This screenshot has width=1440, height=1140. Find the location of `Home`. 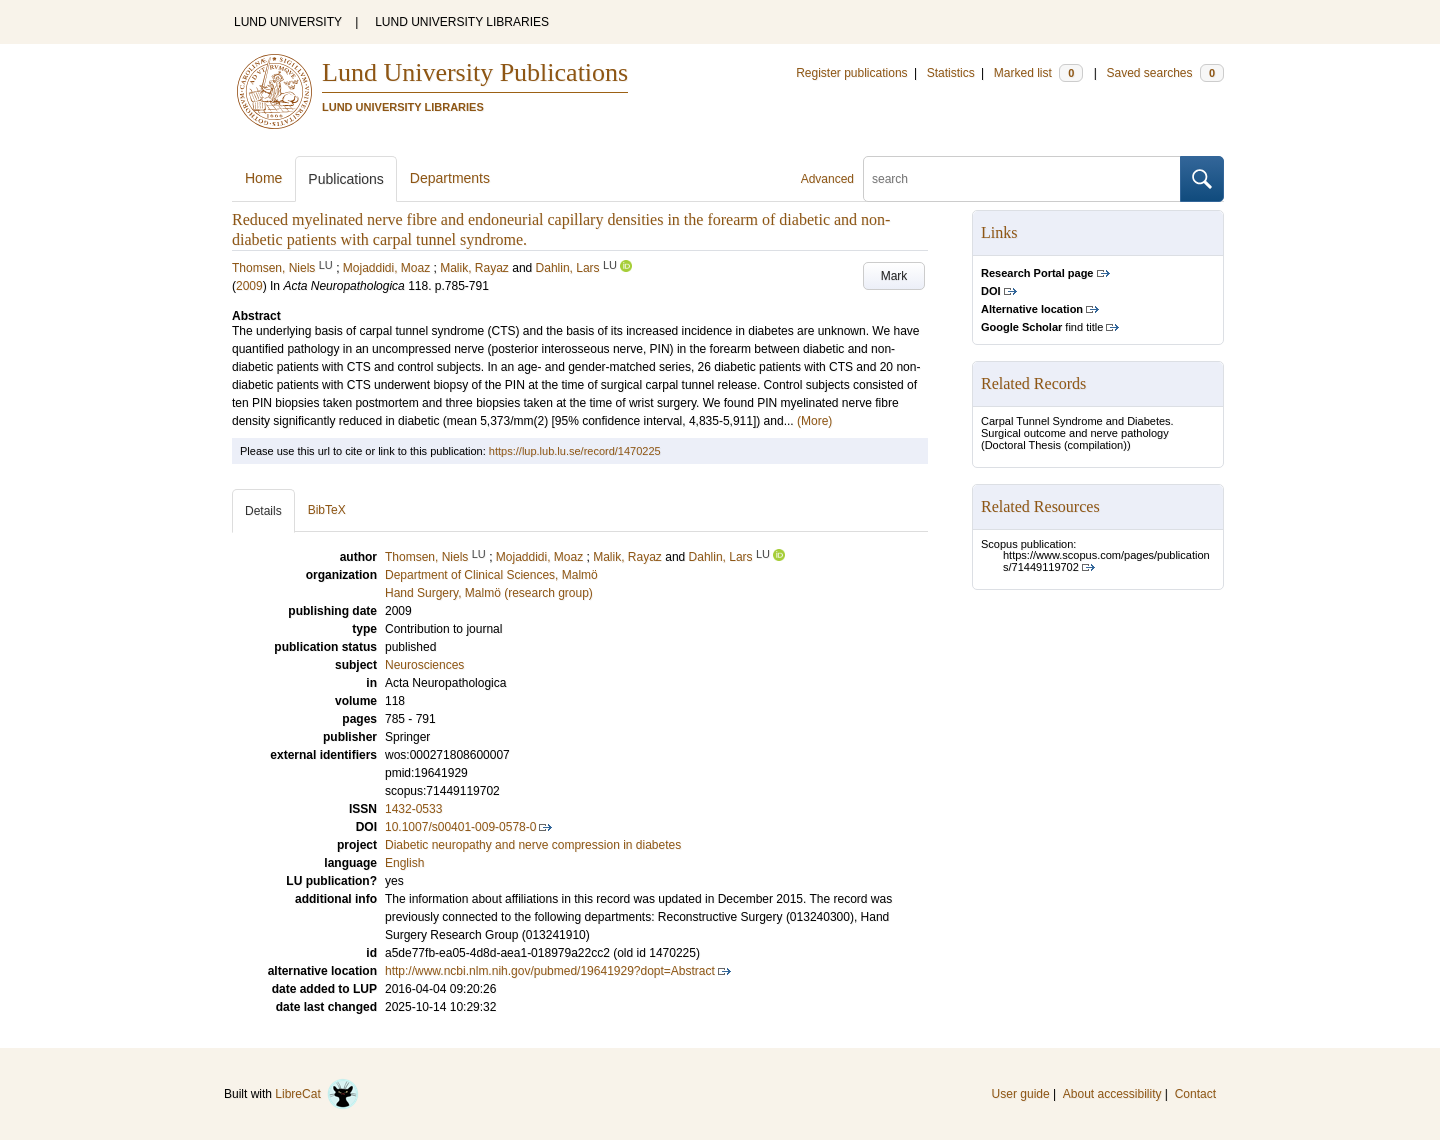

Home is located at coordinates (263, 178).